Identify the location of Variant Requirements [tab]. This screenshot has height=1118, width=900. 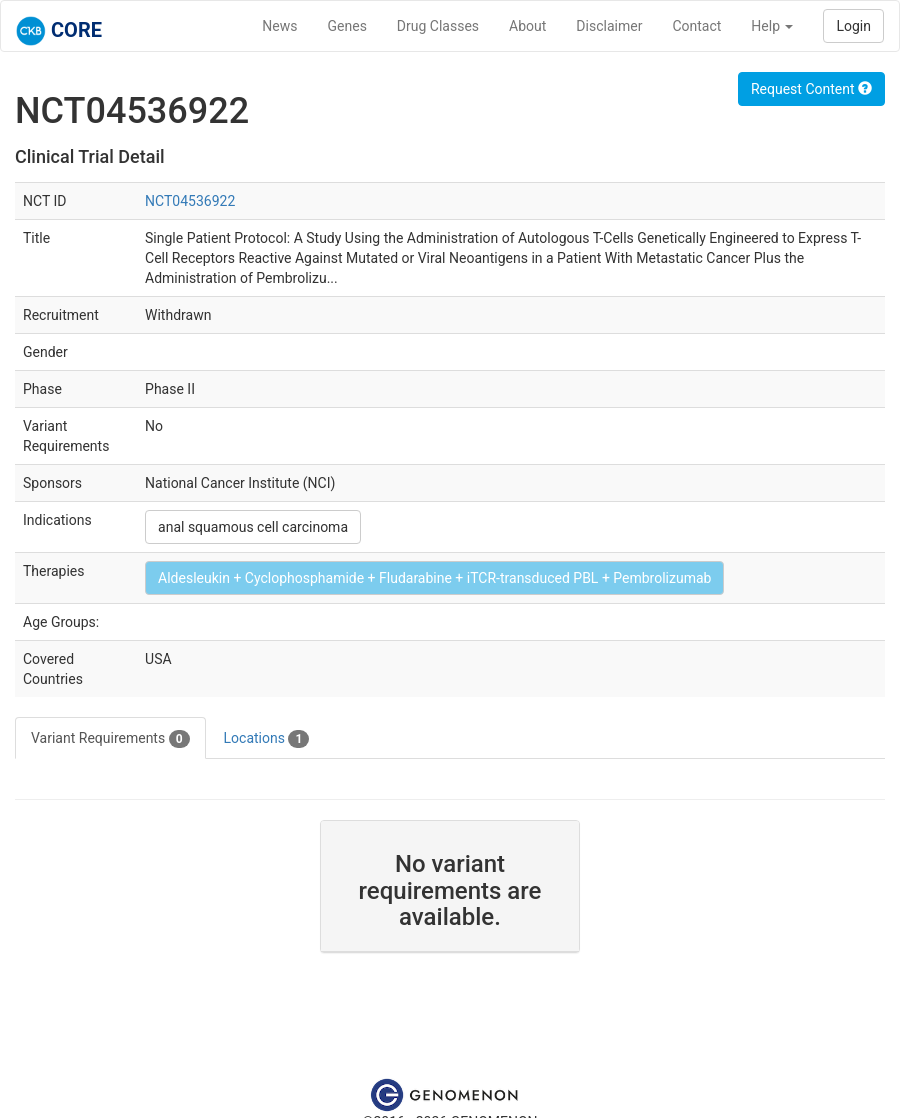
(110, 739).